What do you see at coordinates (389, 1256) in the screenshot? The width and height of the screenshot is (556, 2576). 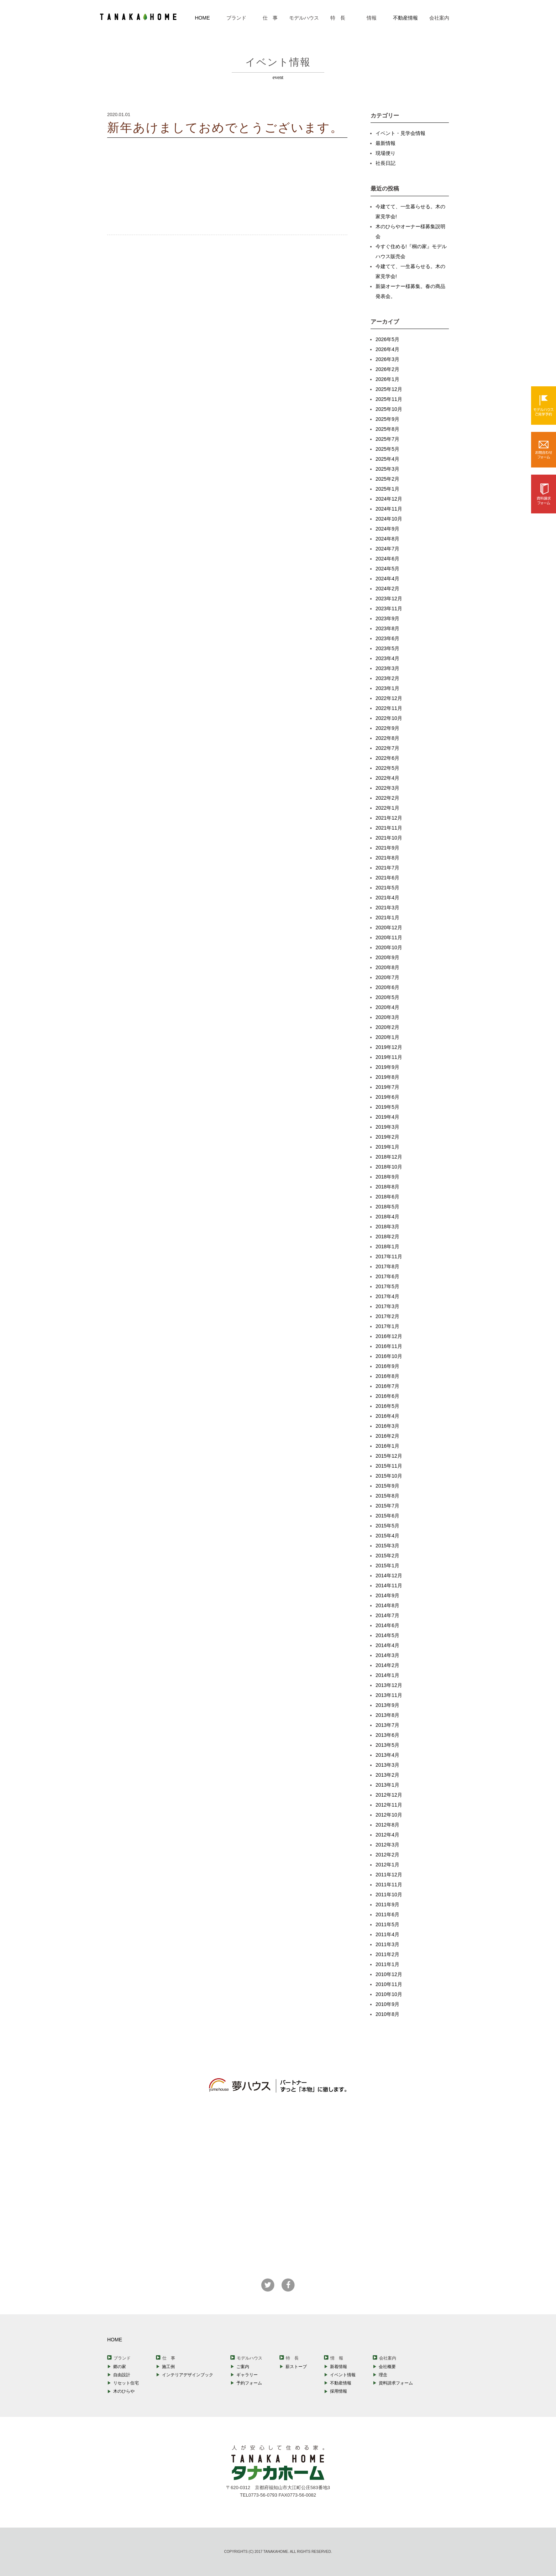 I see `2017年11月` at bounding box center [389, 1256].